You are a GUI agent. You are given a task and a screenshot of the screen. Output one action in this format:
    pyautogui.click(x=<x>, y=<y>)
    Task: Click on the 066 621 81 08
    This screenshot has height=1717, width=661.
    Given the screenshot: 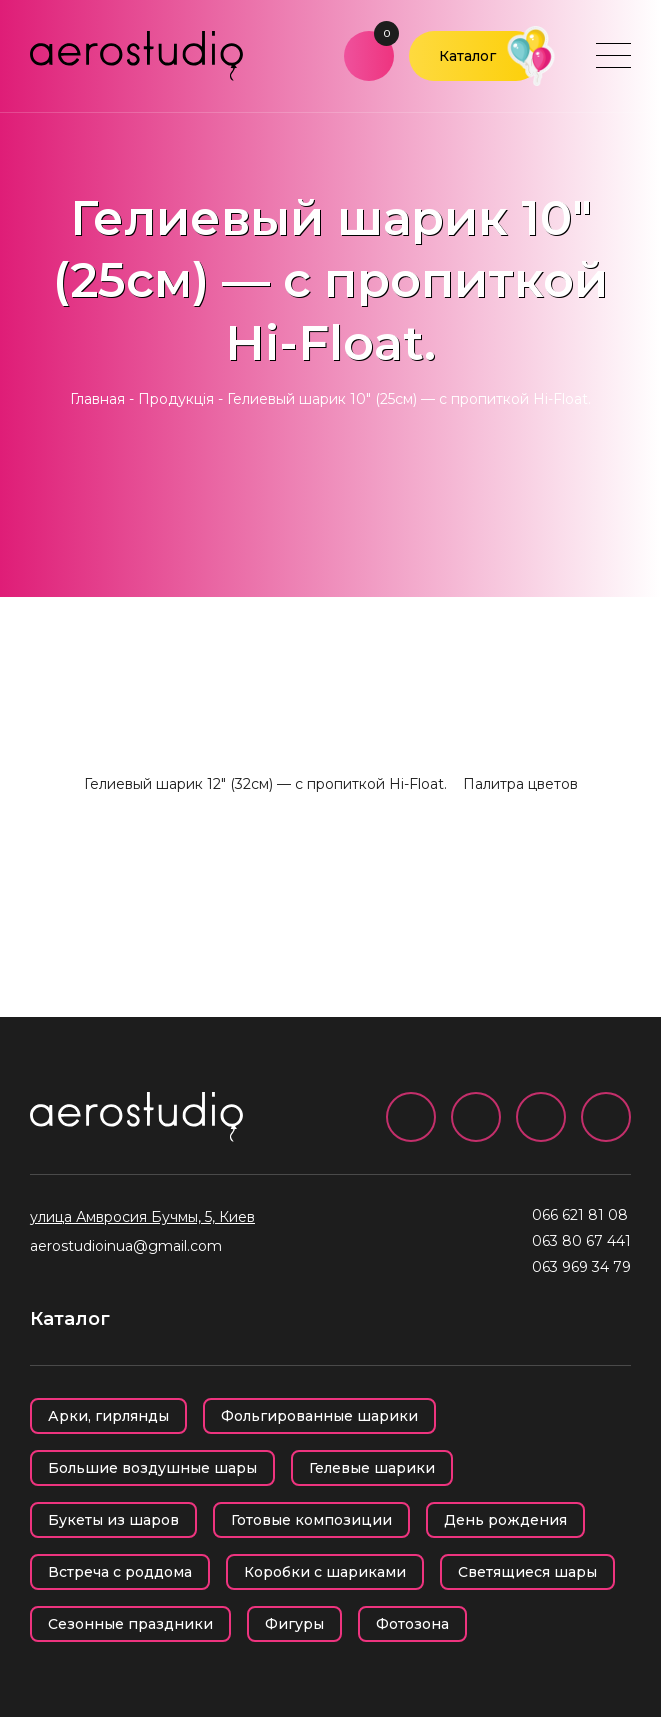 What is the action you would take?
    pyautogui.click(x=580, y=1215)
    